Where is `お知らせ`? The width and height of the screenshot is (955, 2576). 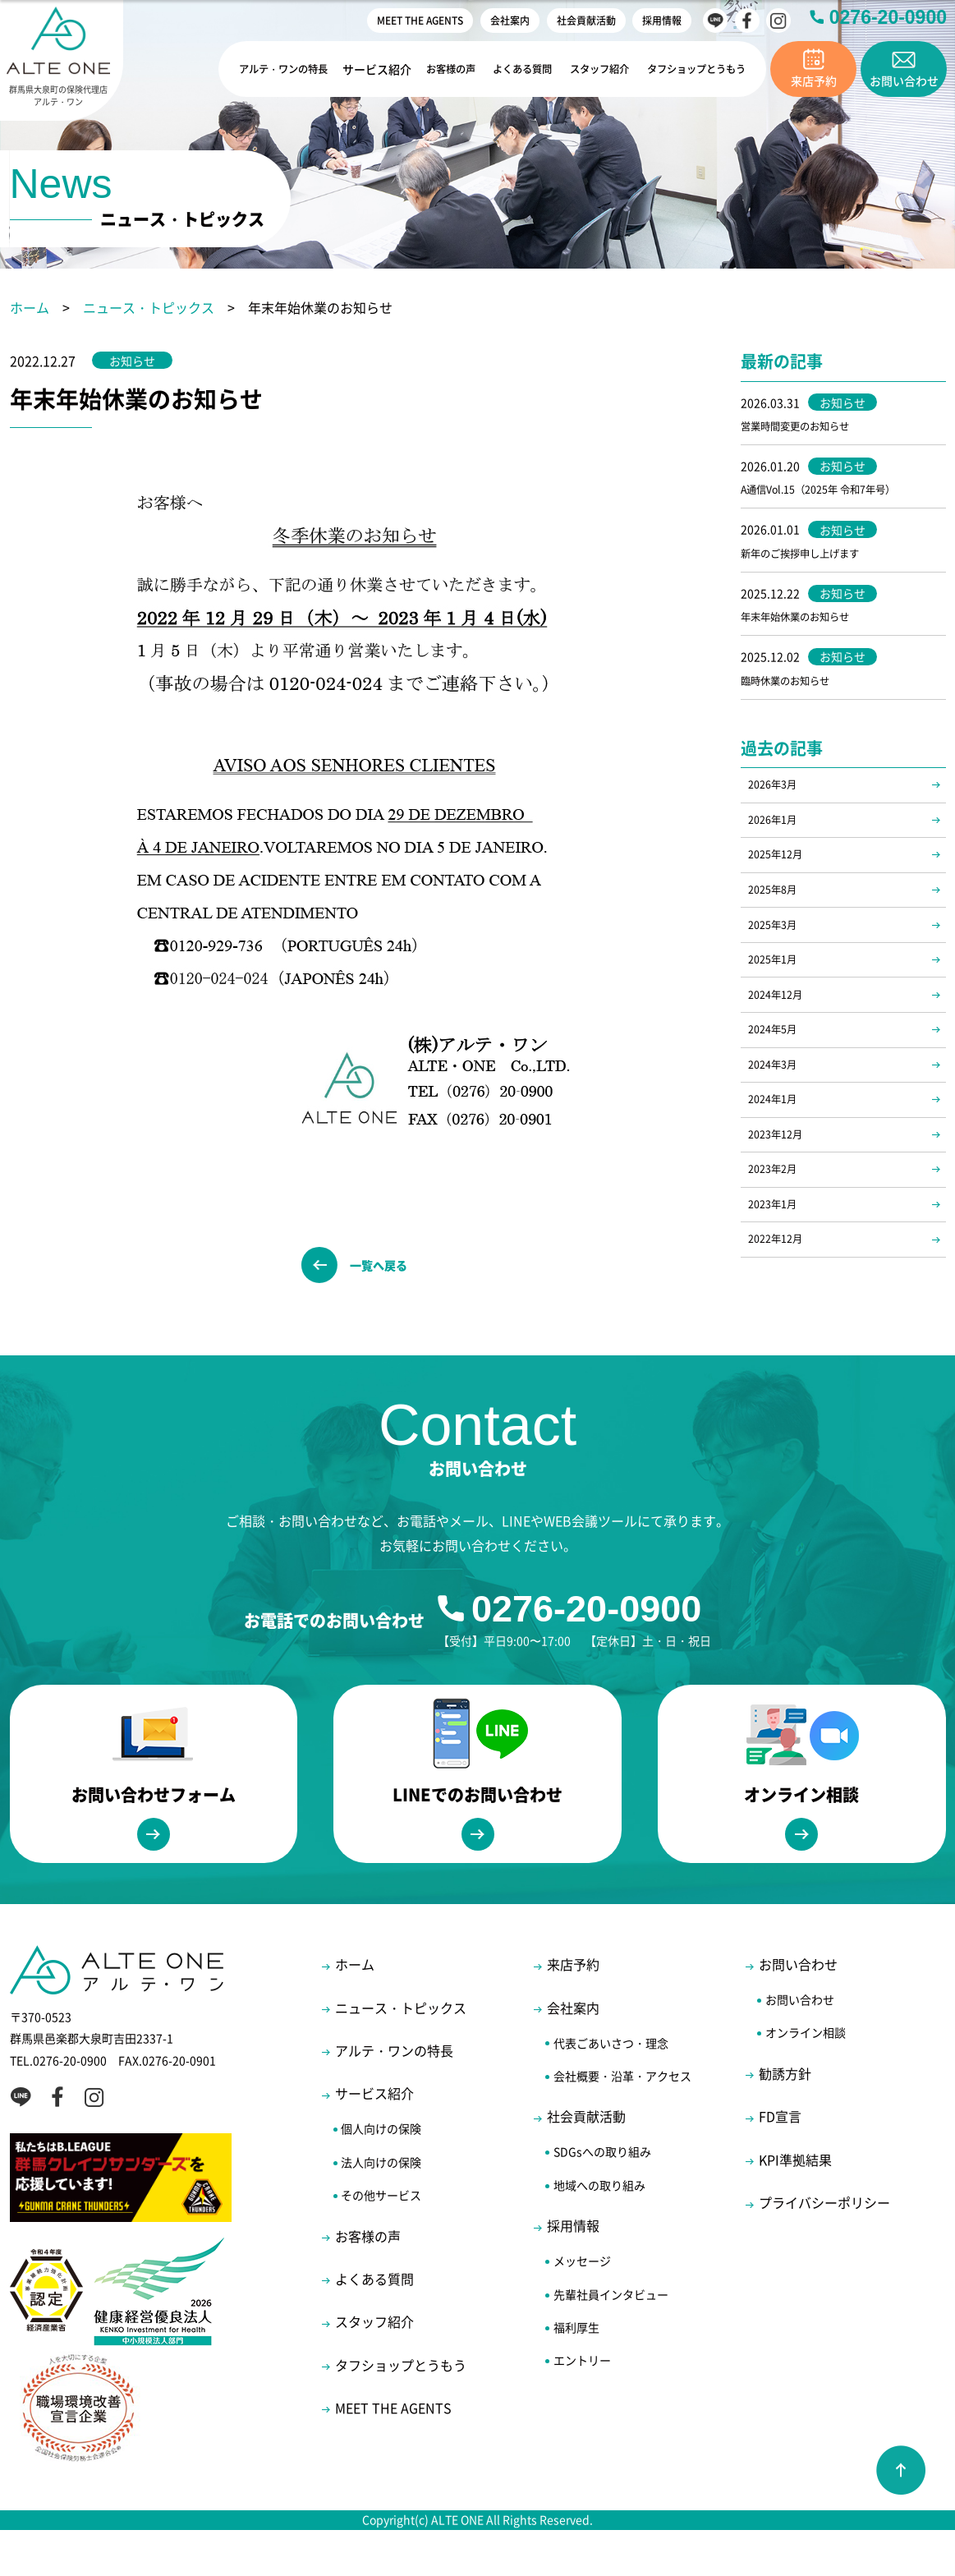
お知らせ is located at coordinates (138, 360).